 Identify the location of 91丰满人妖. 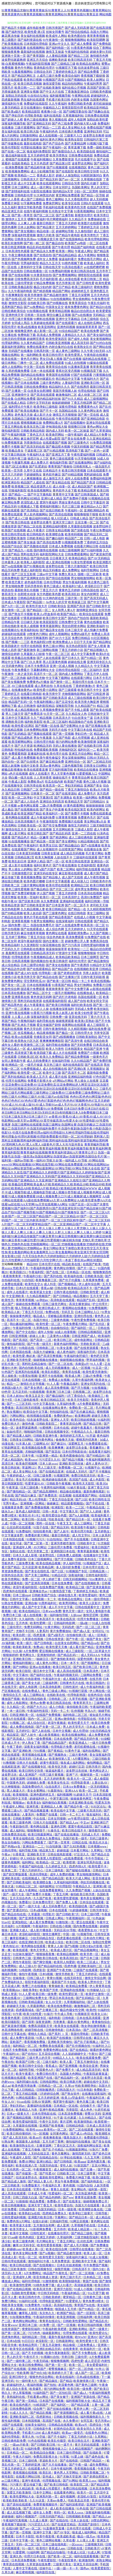
(24, 1443).